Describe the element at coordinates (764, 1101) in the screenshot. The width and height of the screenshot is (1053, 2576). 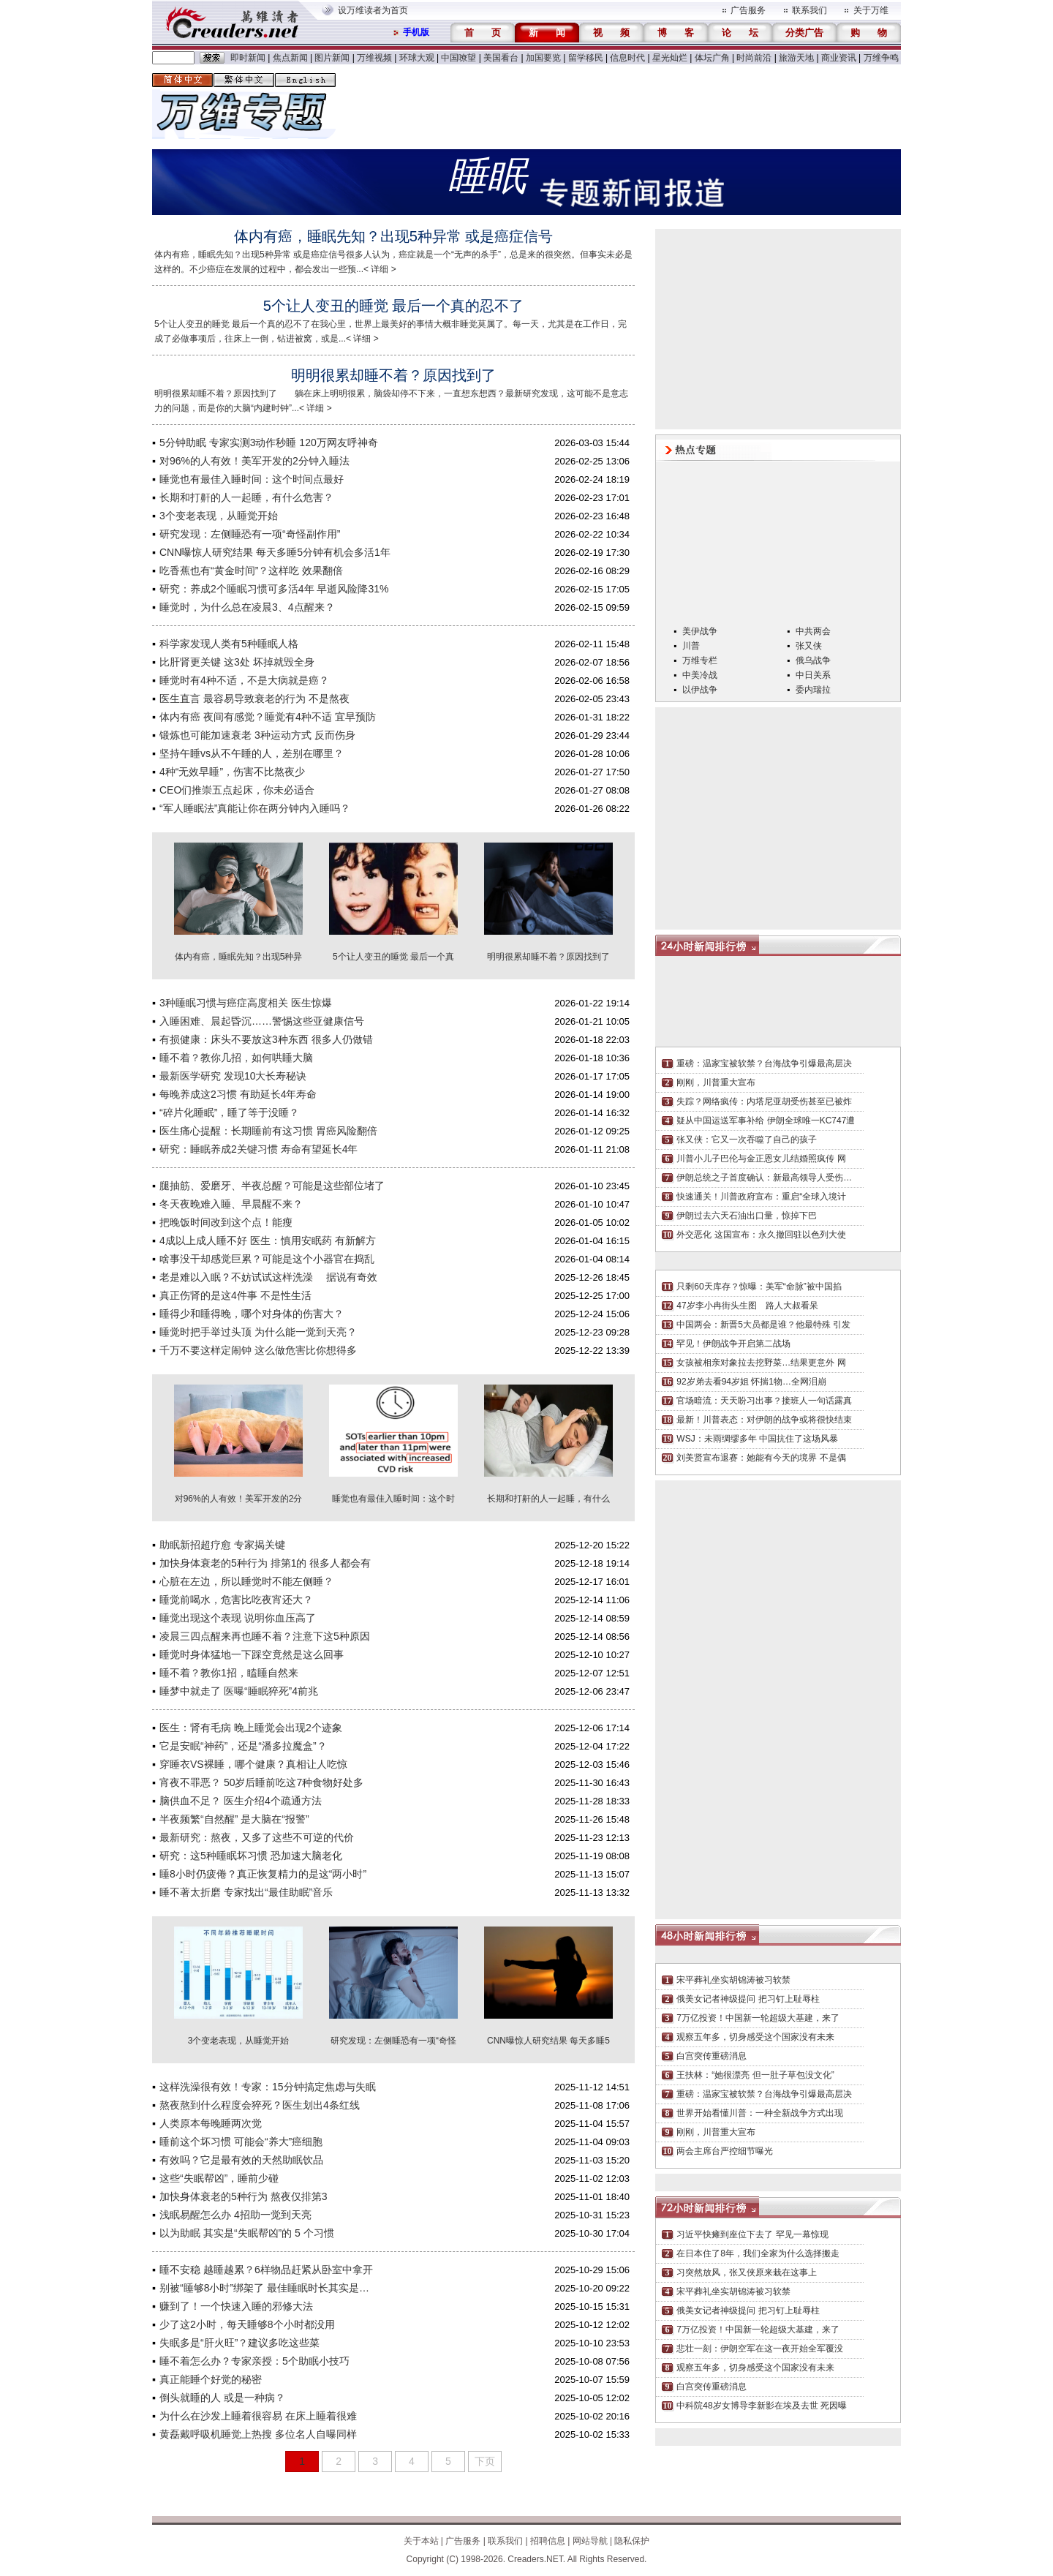
I see `失踪？网络疯传：内塔尼亚胡受伤甚至已被炸` at that location.